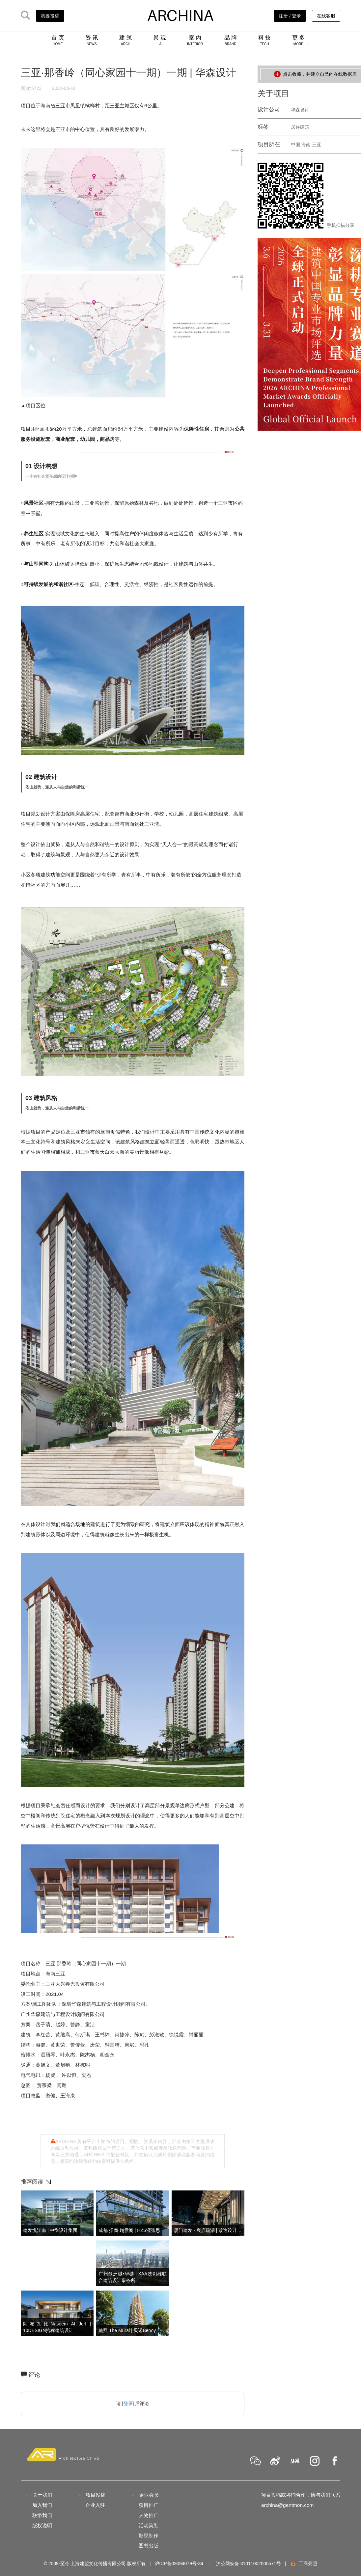  Describe the element at coordinates (306, 144) in the screenshot. I see `海南` at that location.